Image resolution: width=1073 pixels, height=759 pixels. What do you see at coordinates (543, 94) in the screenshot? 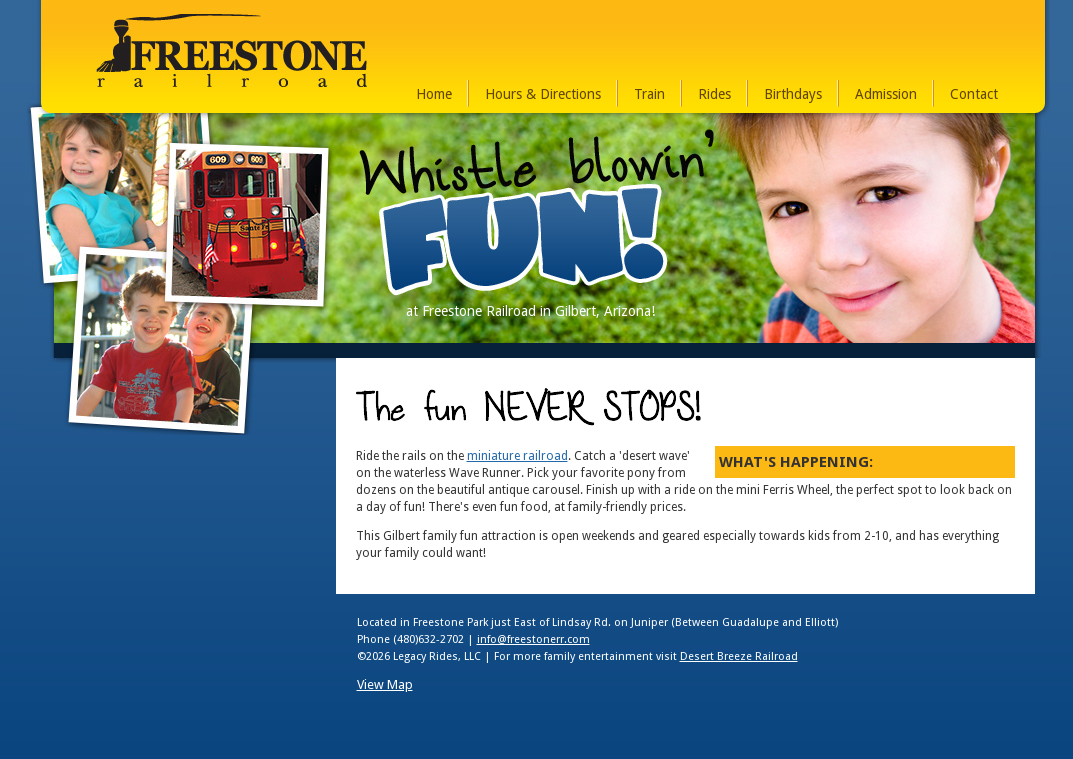
I see `Hours & Directions` at bounding box center [543, 94].